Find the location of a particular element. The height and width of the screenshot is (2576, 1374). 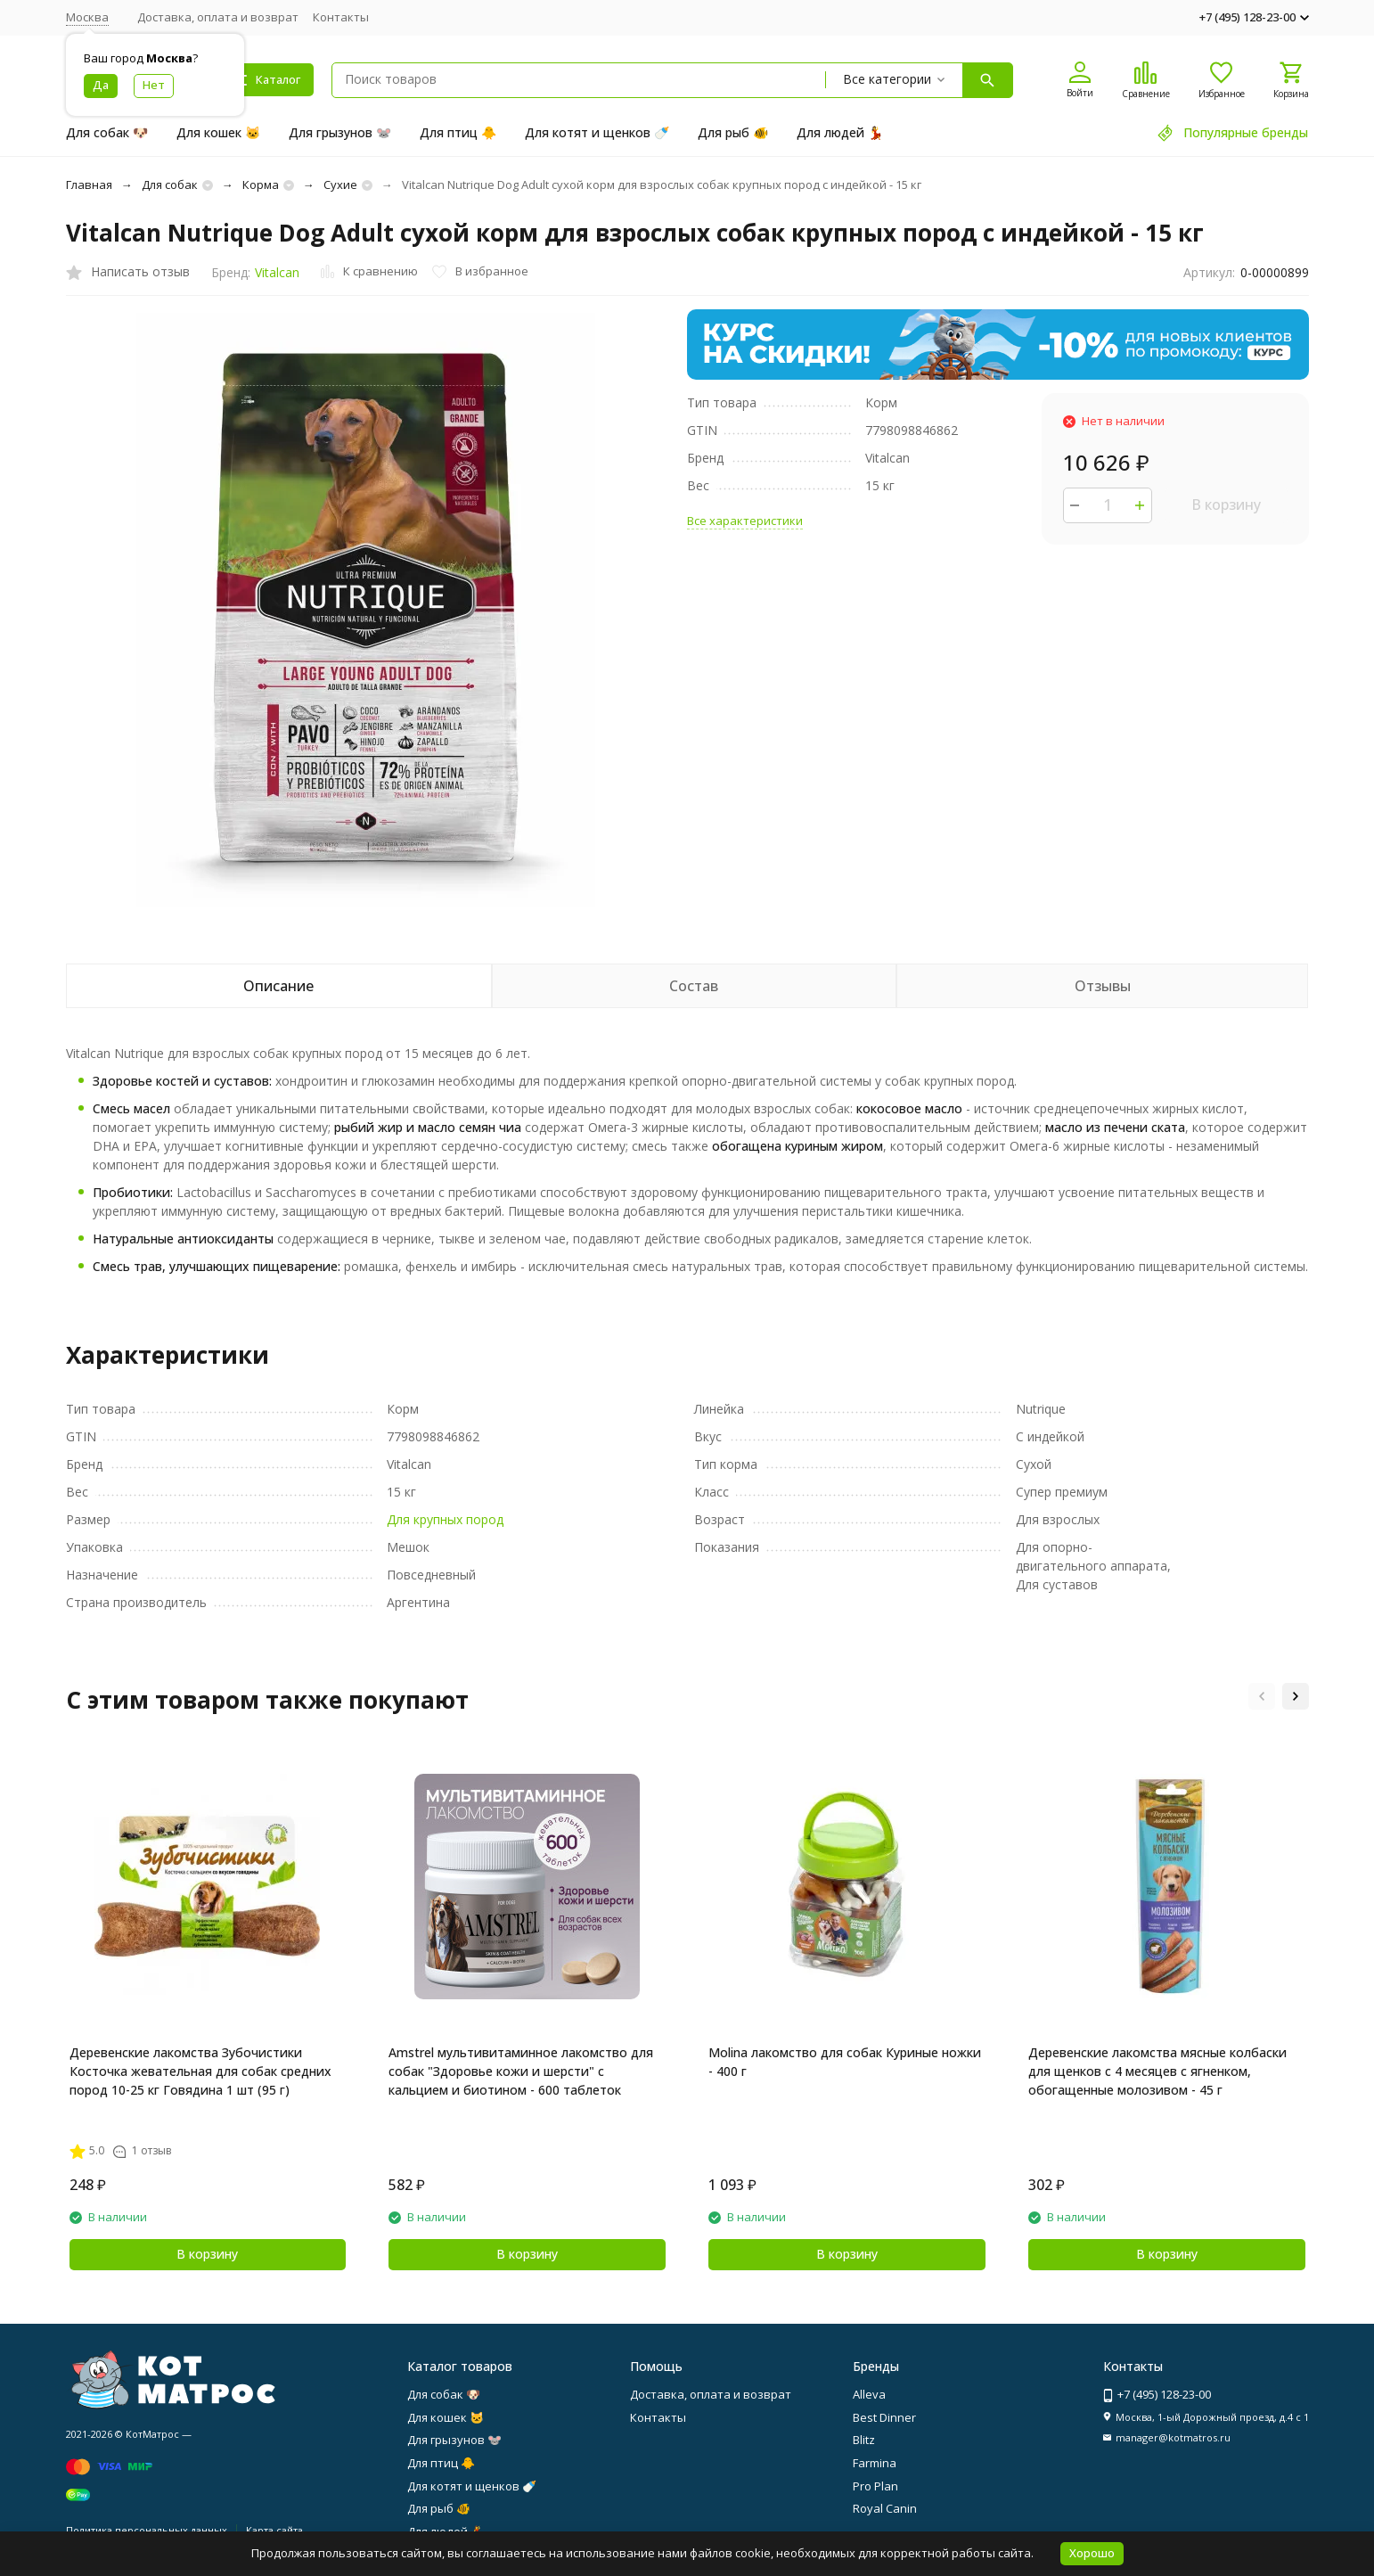

Vitalcan is located at coordinates (277, 272).